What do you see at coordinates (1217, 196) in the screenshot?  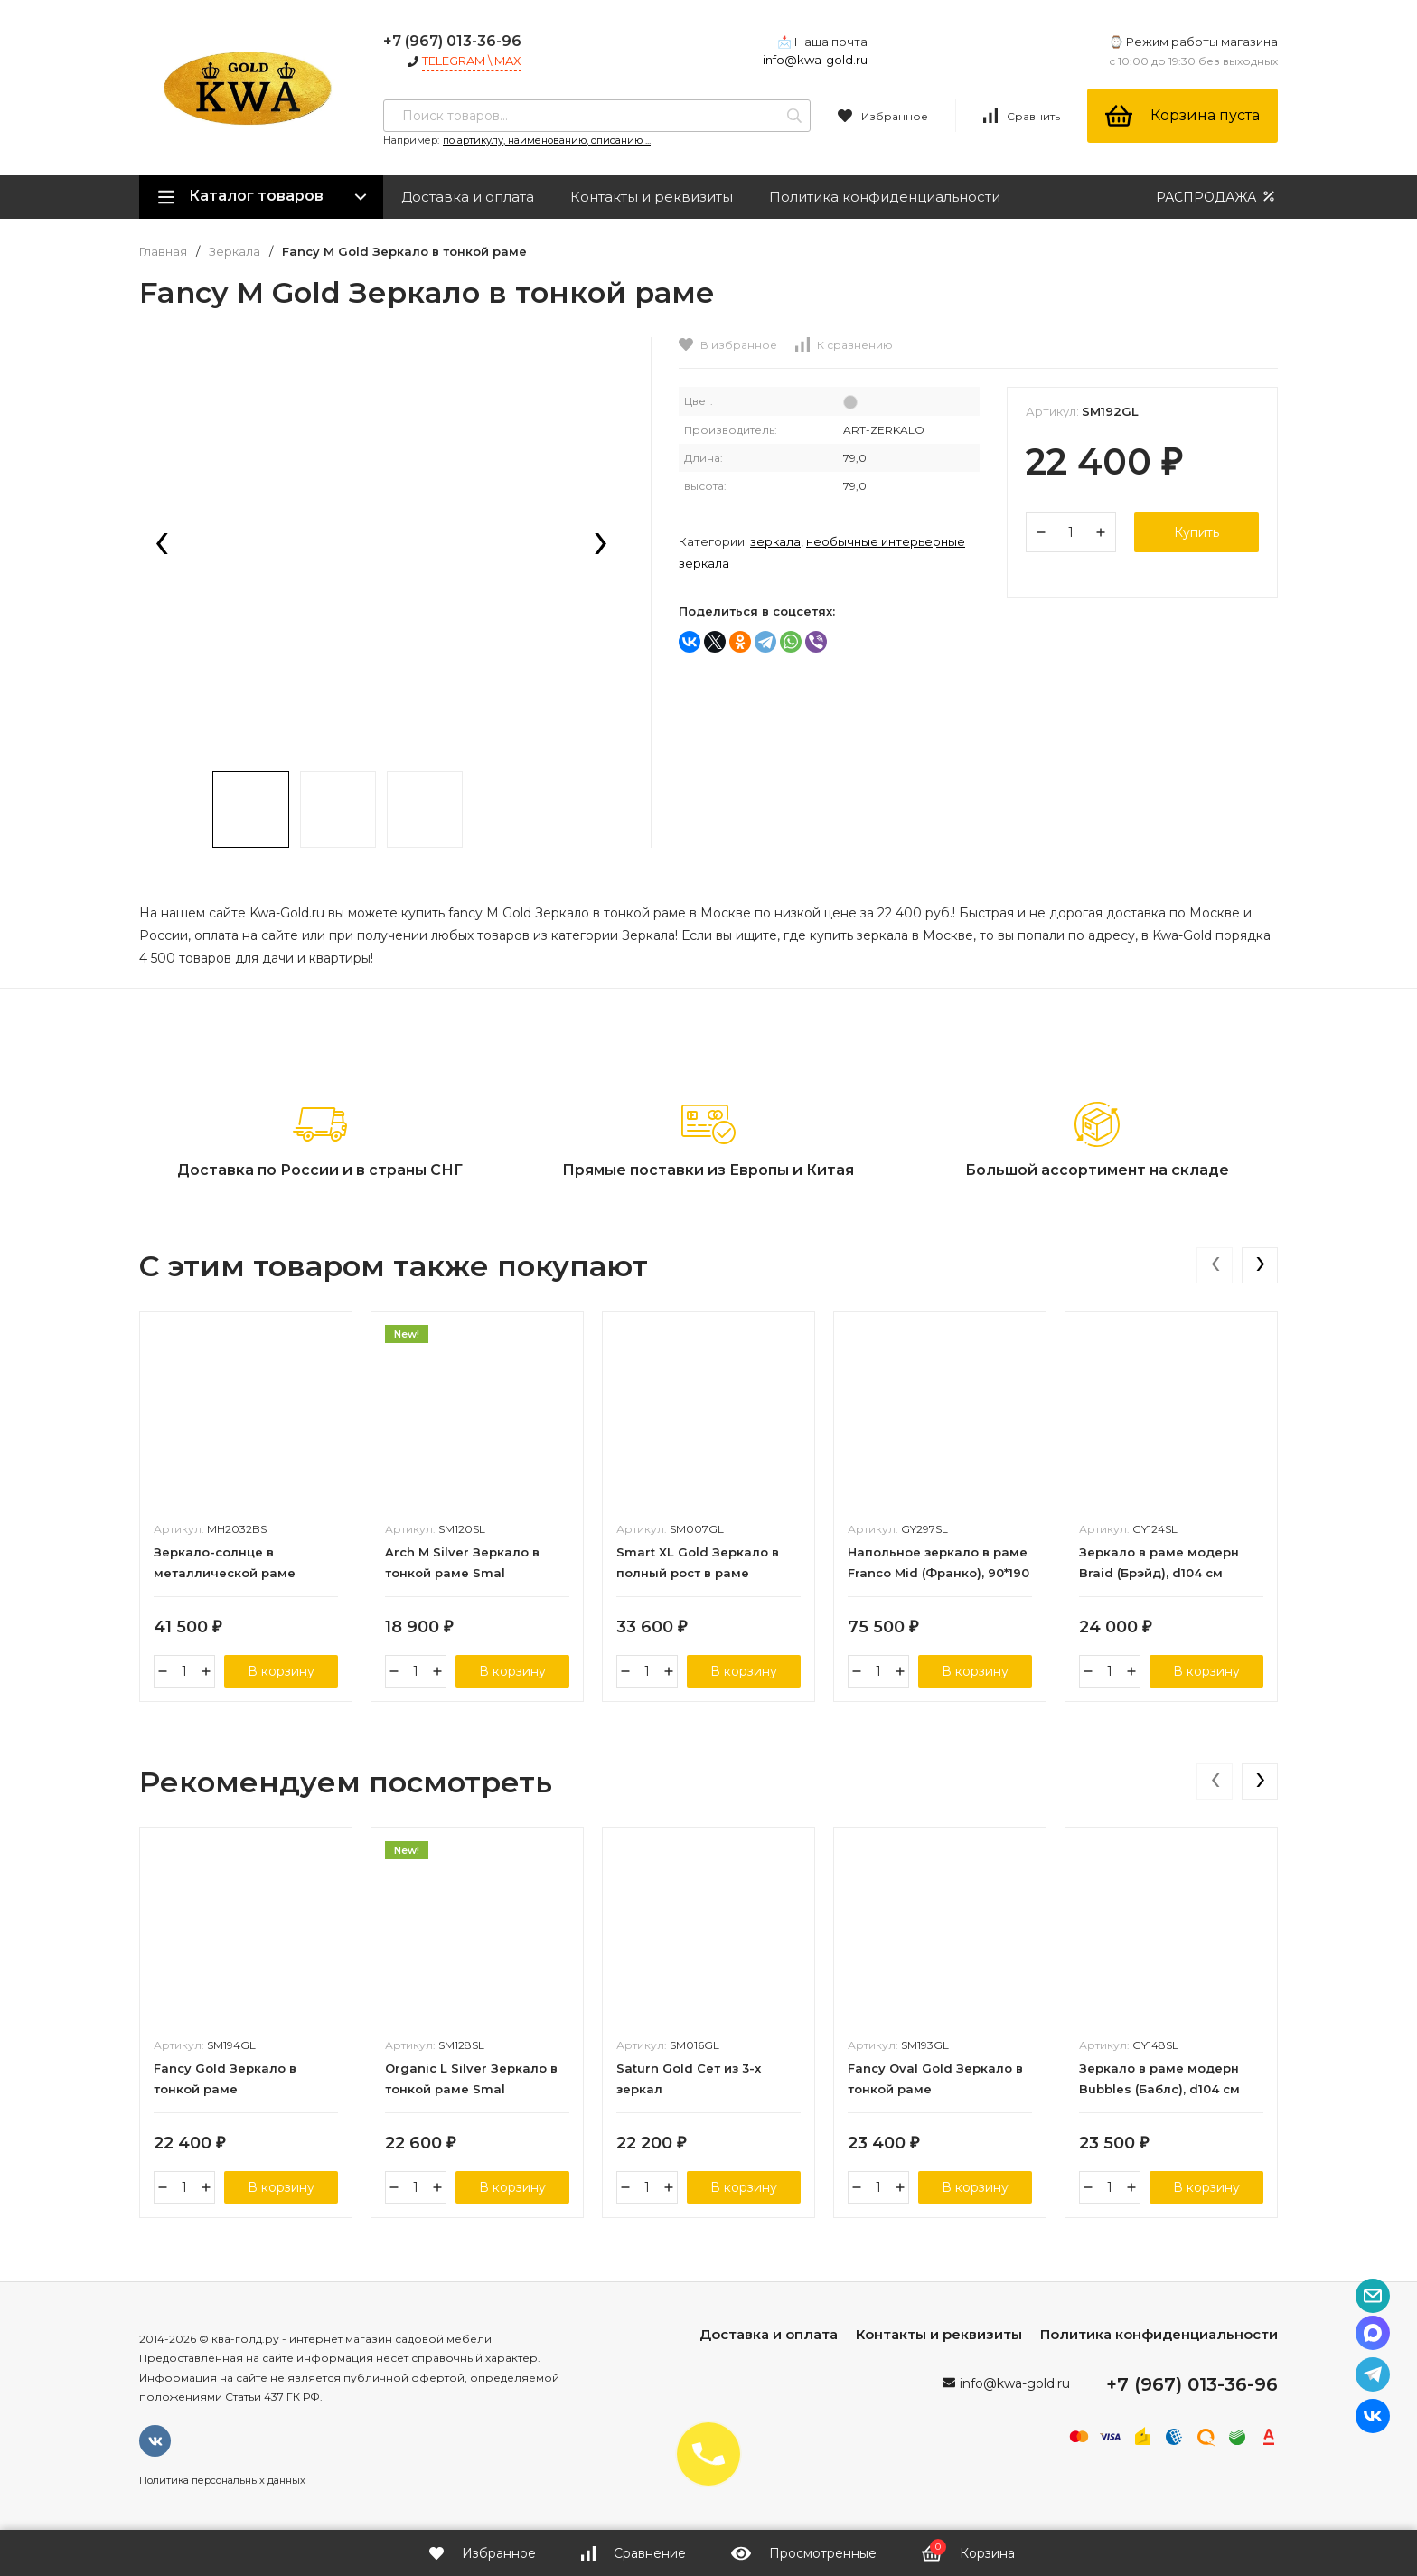 I see `РАСПРОДАЖА` at bounding box center [1217, 196].